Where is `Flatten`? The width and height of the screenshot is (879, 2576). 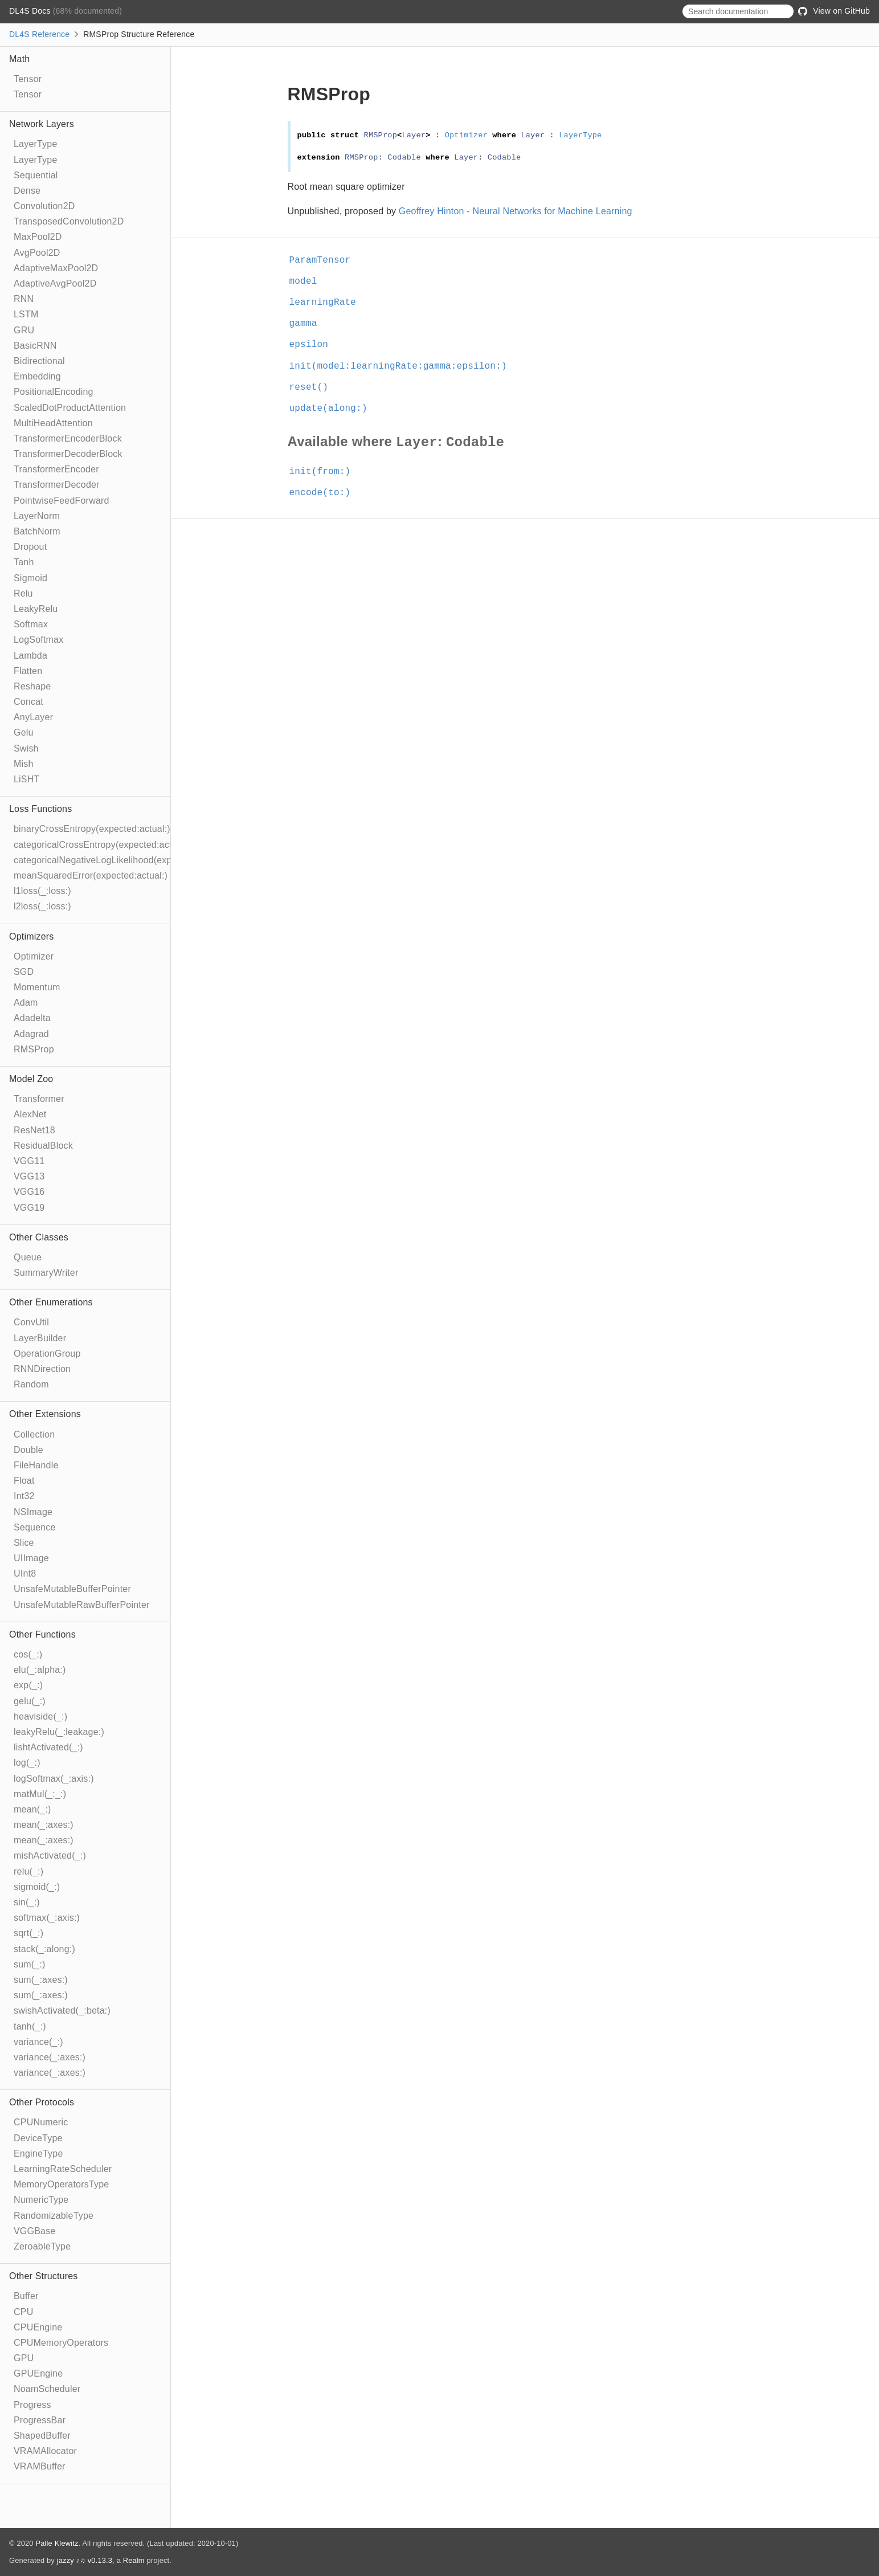 Flatten is located at coordinates (28, 671).